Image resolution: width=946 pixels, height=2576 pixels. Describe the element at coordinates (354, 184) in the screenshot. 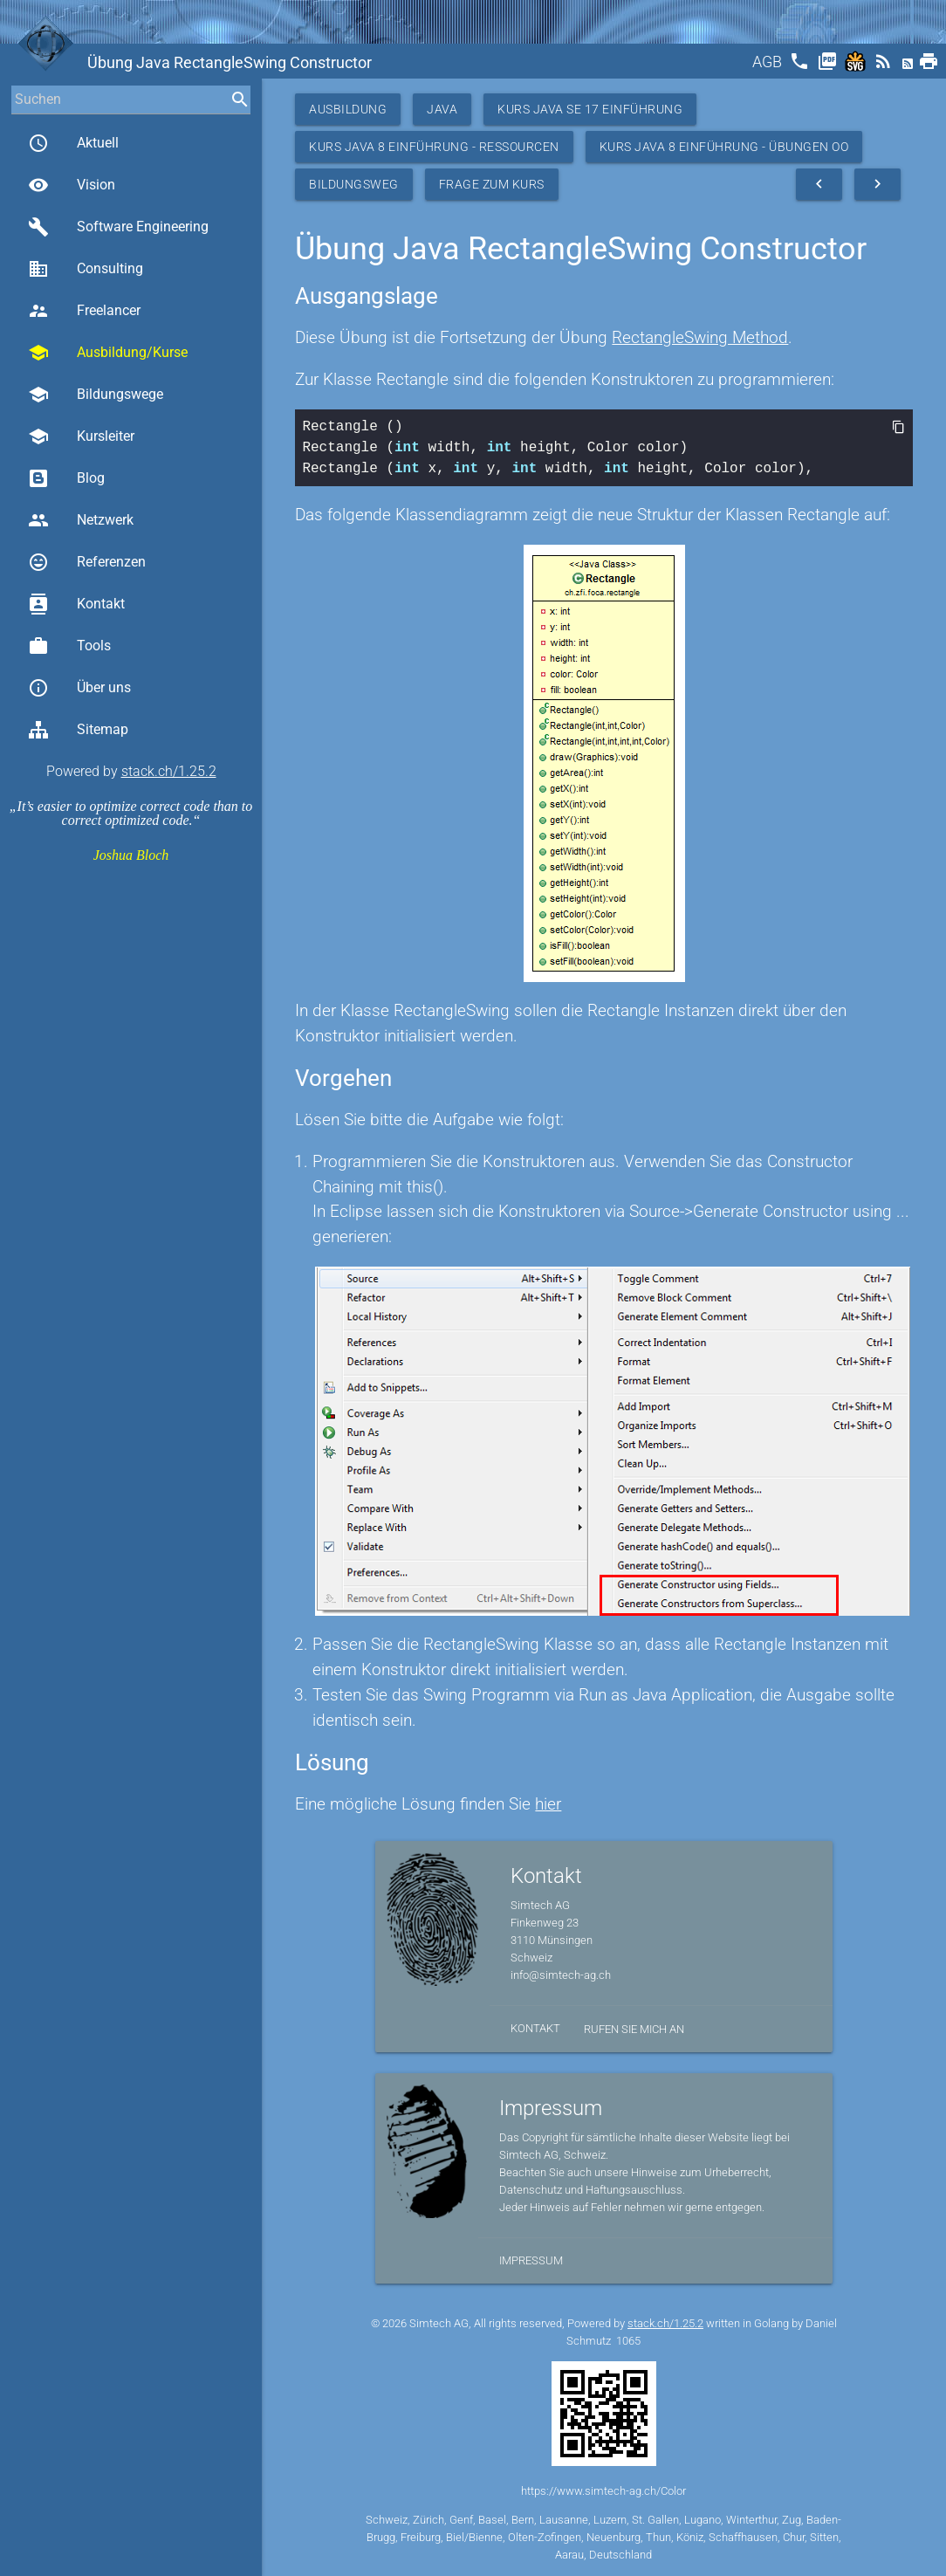

I see `Bildungsweg` at that location.